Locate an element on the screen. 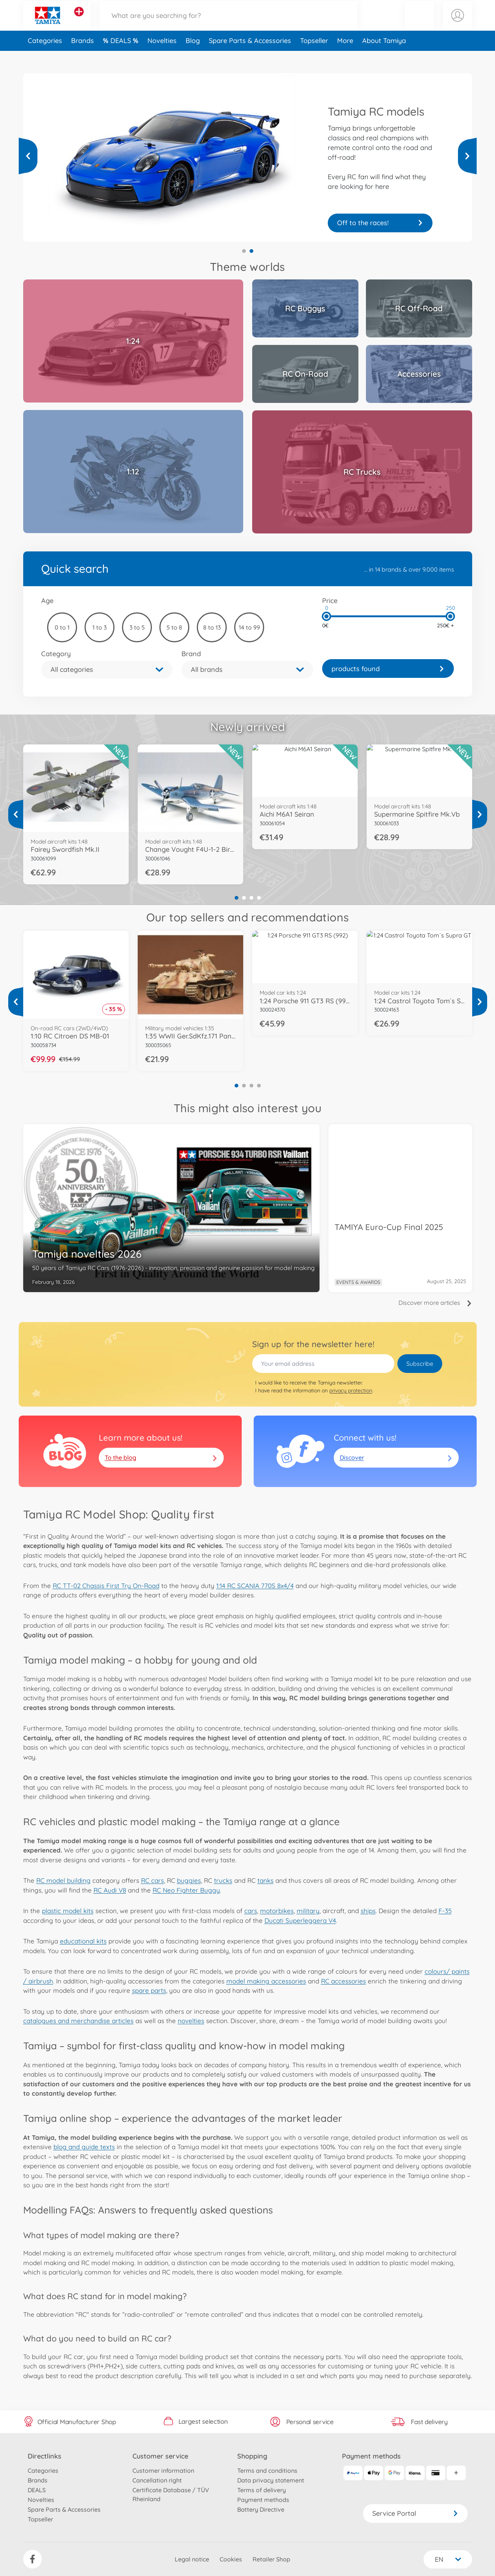 This screenshot has height=2576, width=495. 3 to 5 is located at coordinates (137, 627).